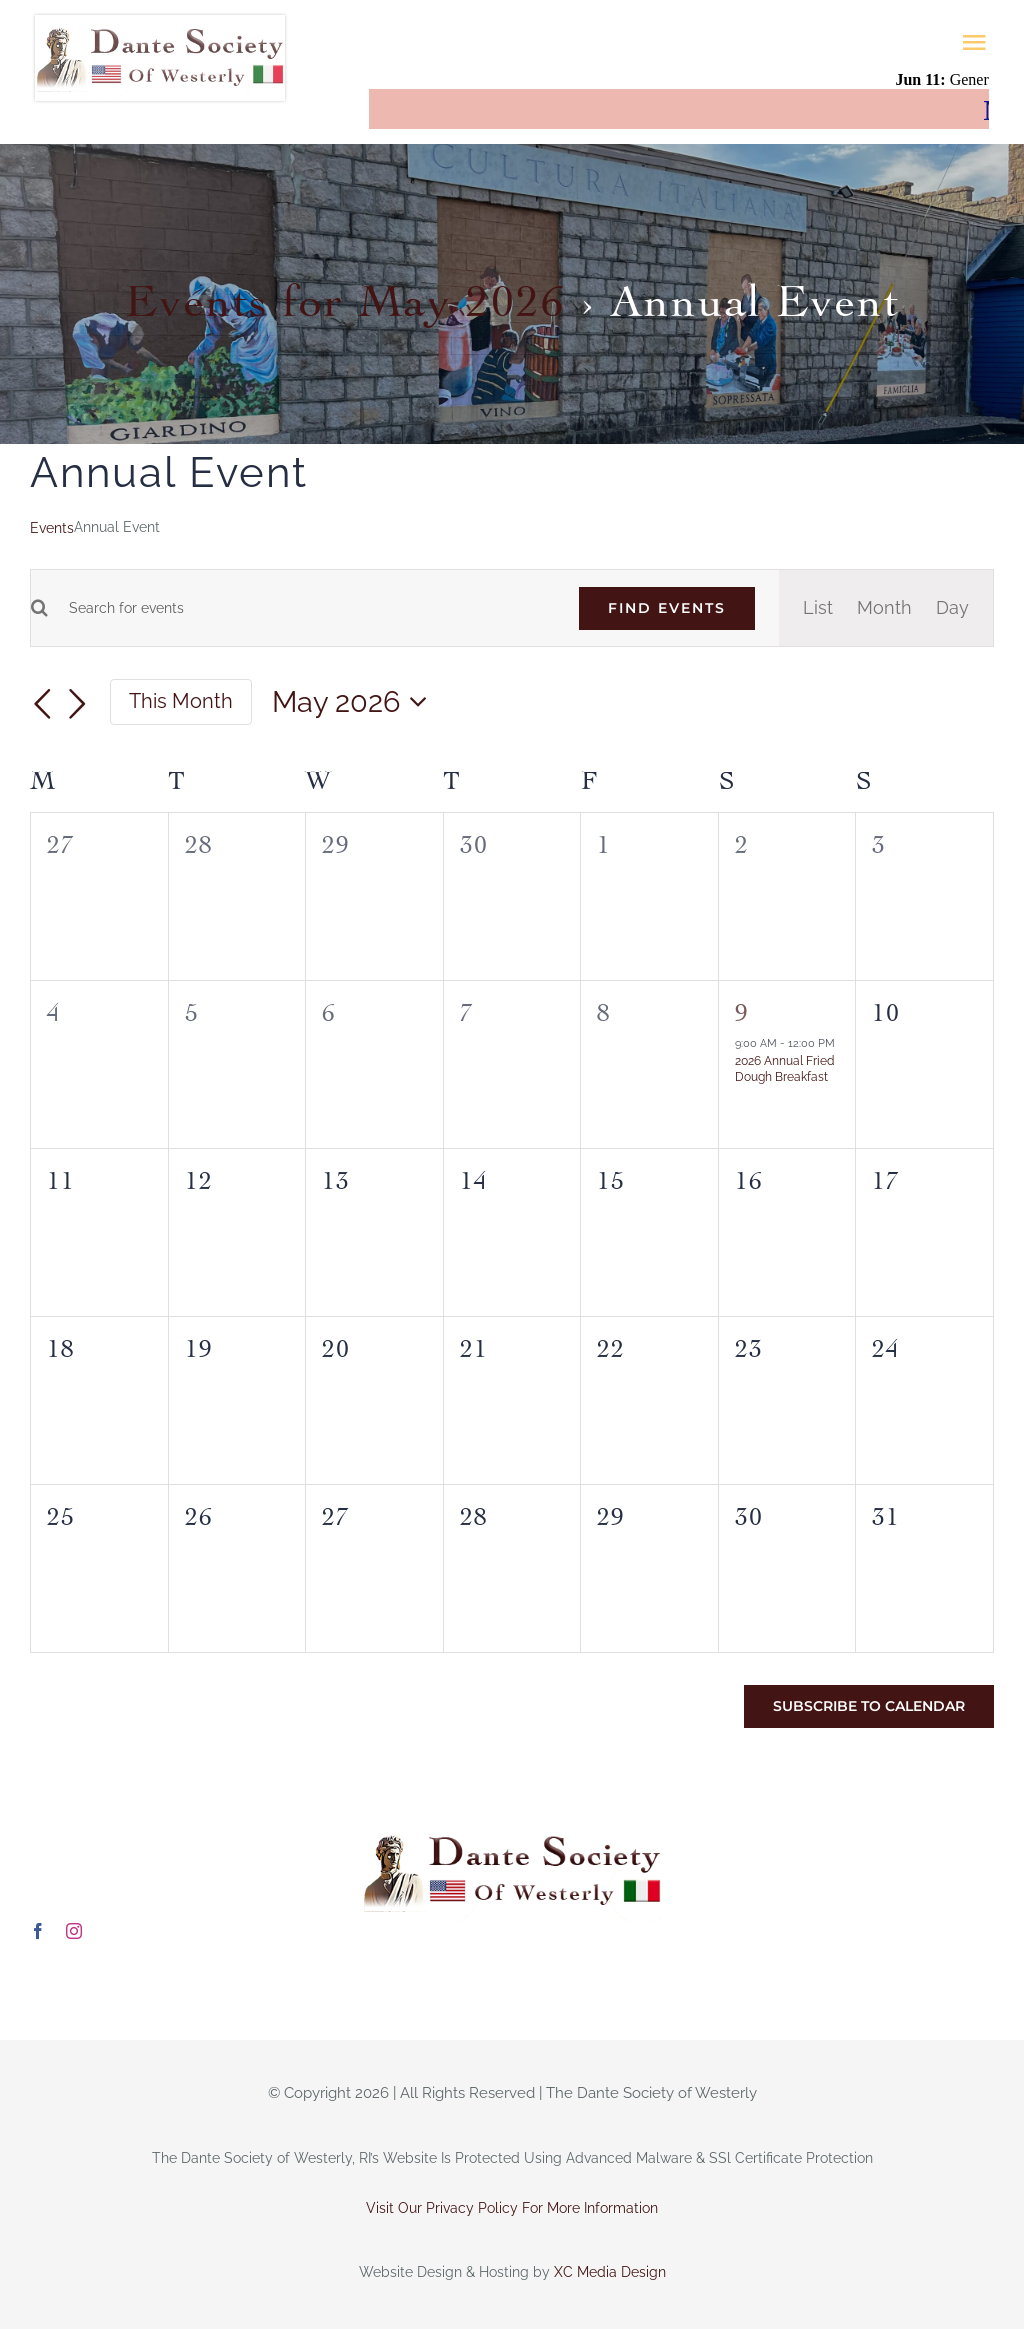  I want to click on [Display Events in List View], so click(818, 608).